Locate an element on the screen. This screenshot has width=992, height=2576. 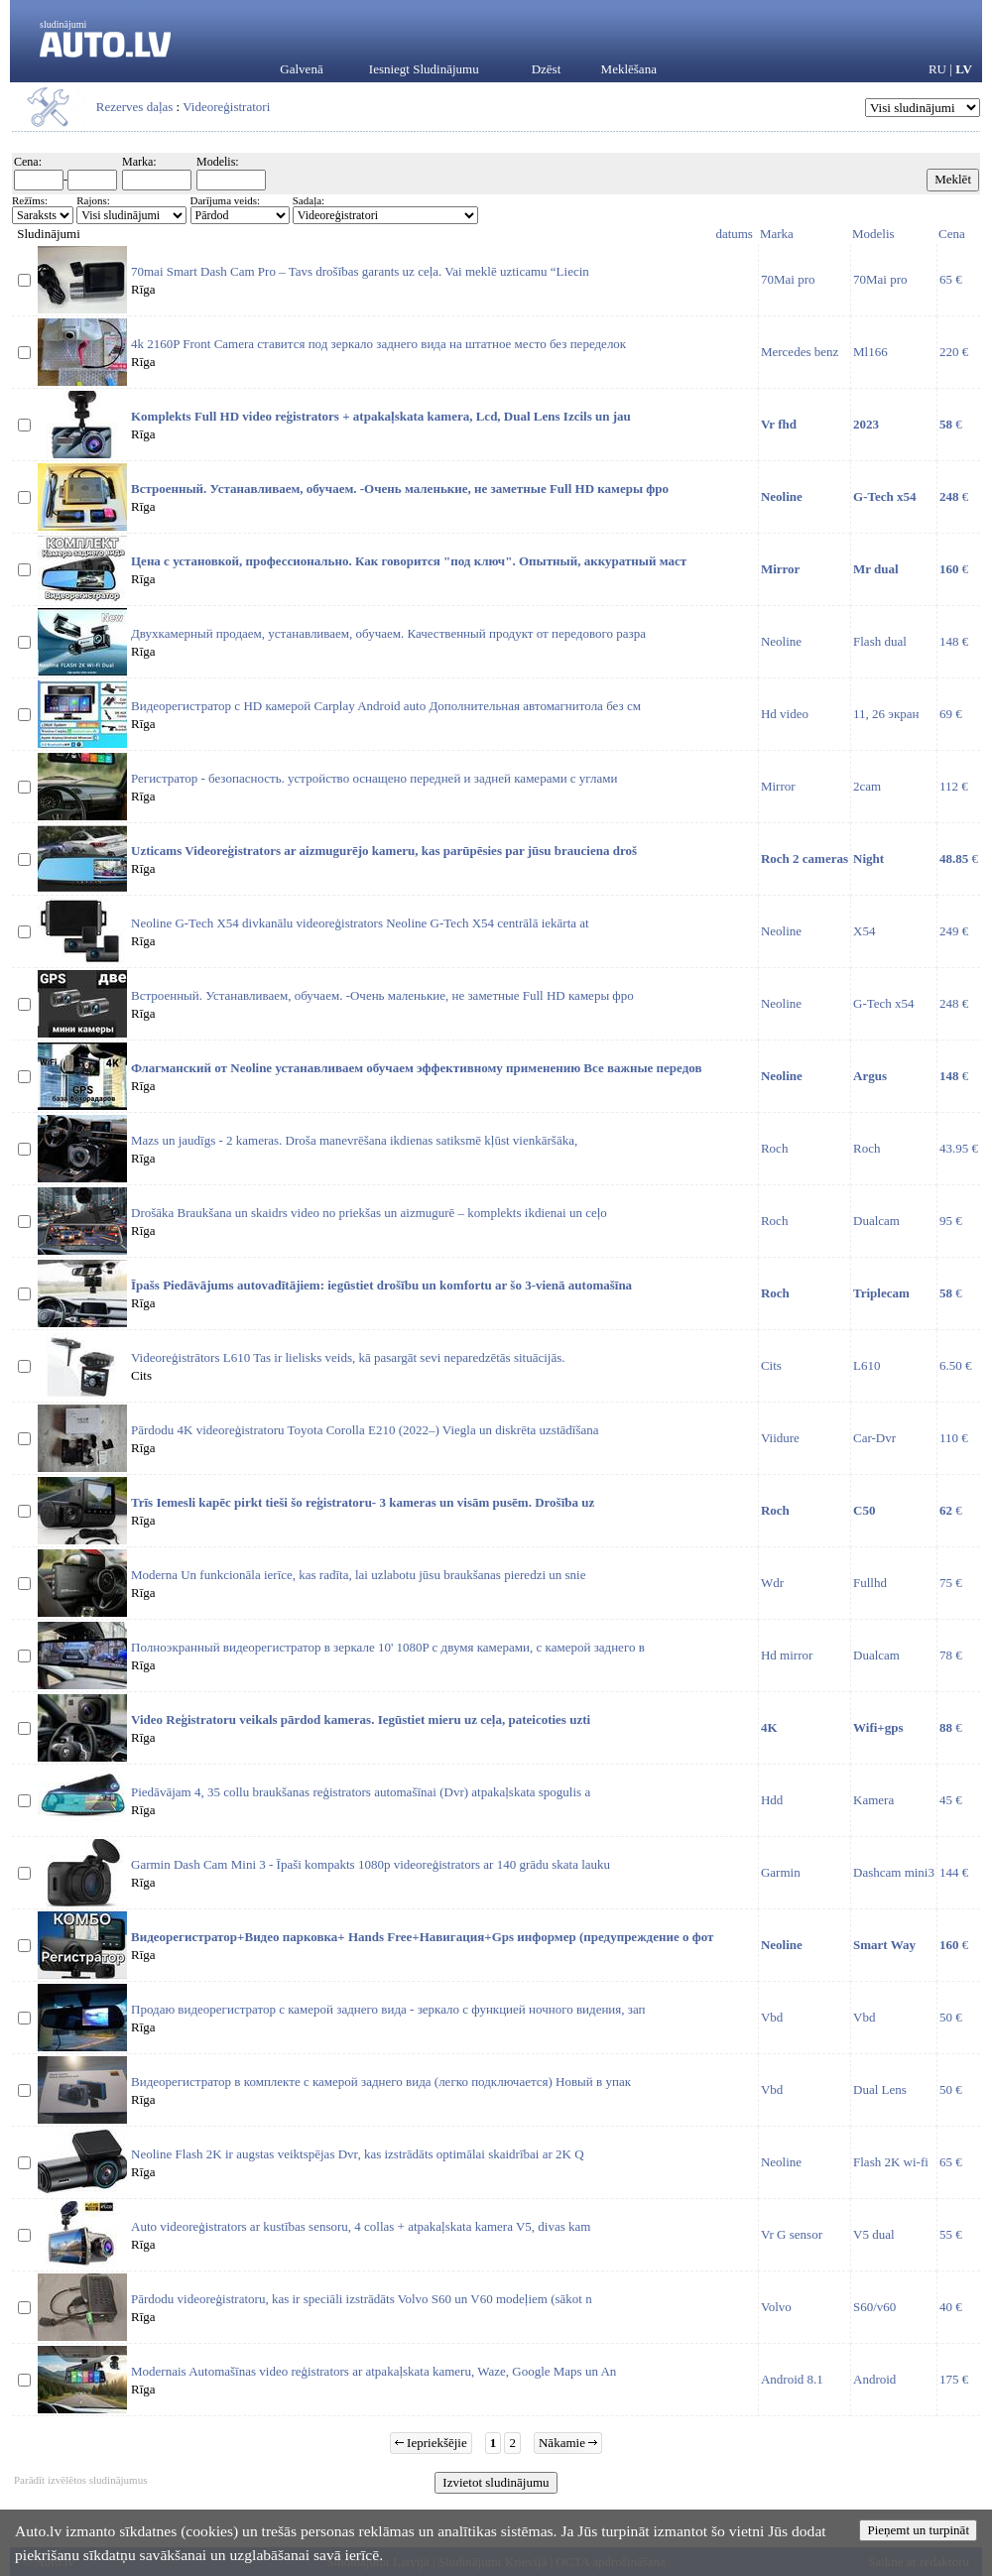
Flash dual is located at coordinates (880, 641).